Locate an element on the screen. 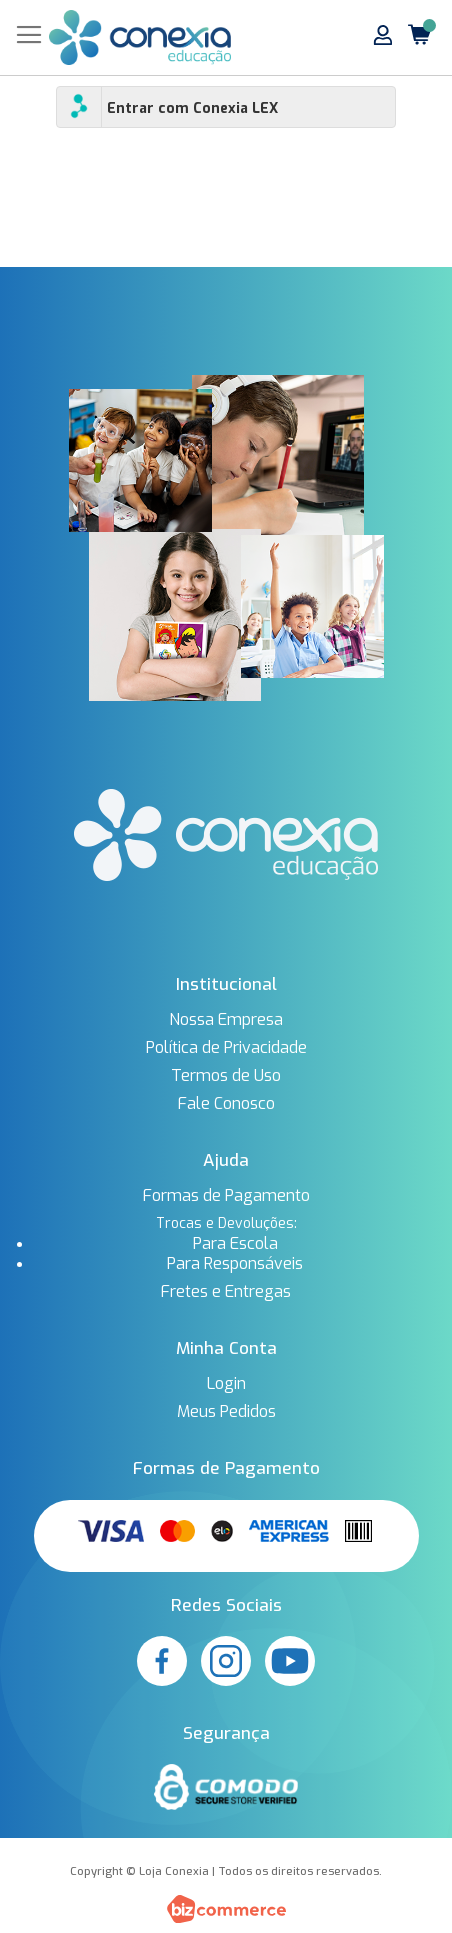 This screenshot has width=452, height=1933. Fretes e Entregas is located at coordinates (226, 1292).